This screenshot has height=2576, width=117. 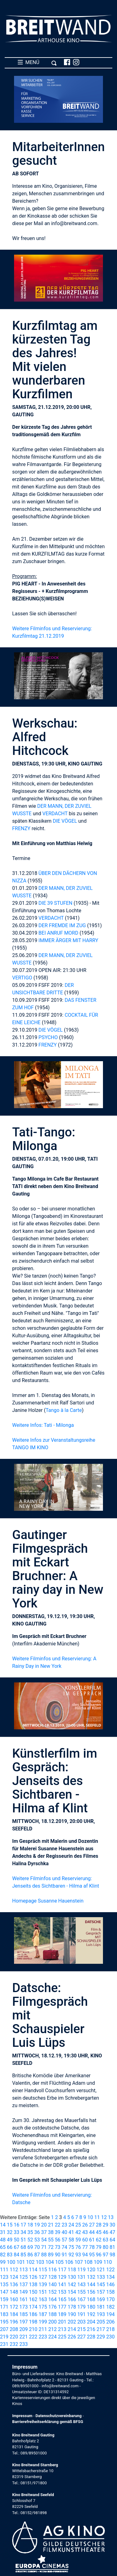 What do you see at coordinates (62, 2284) in the screenshot?
I see `141` at bounding box center [62, 2284].